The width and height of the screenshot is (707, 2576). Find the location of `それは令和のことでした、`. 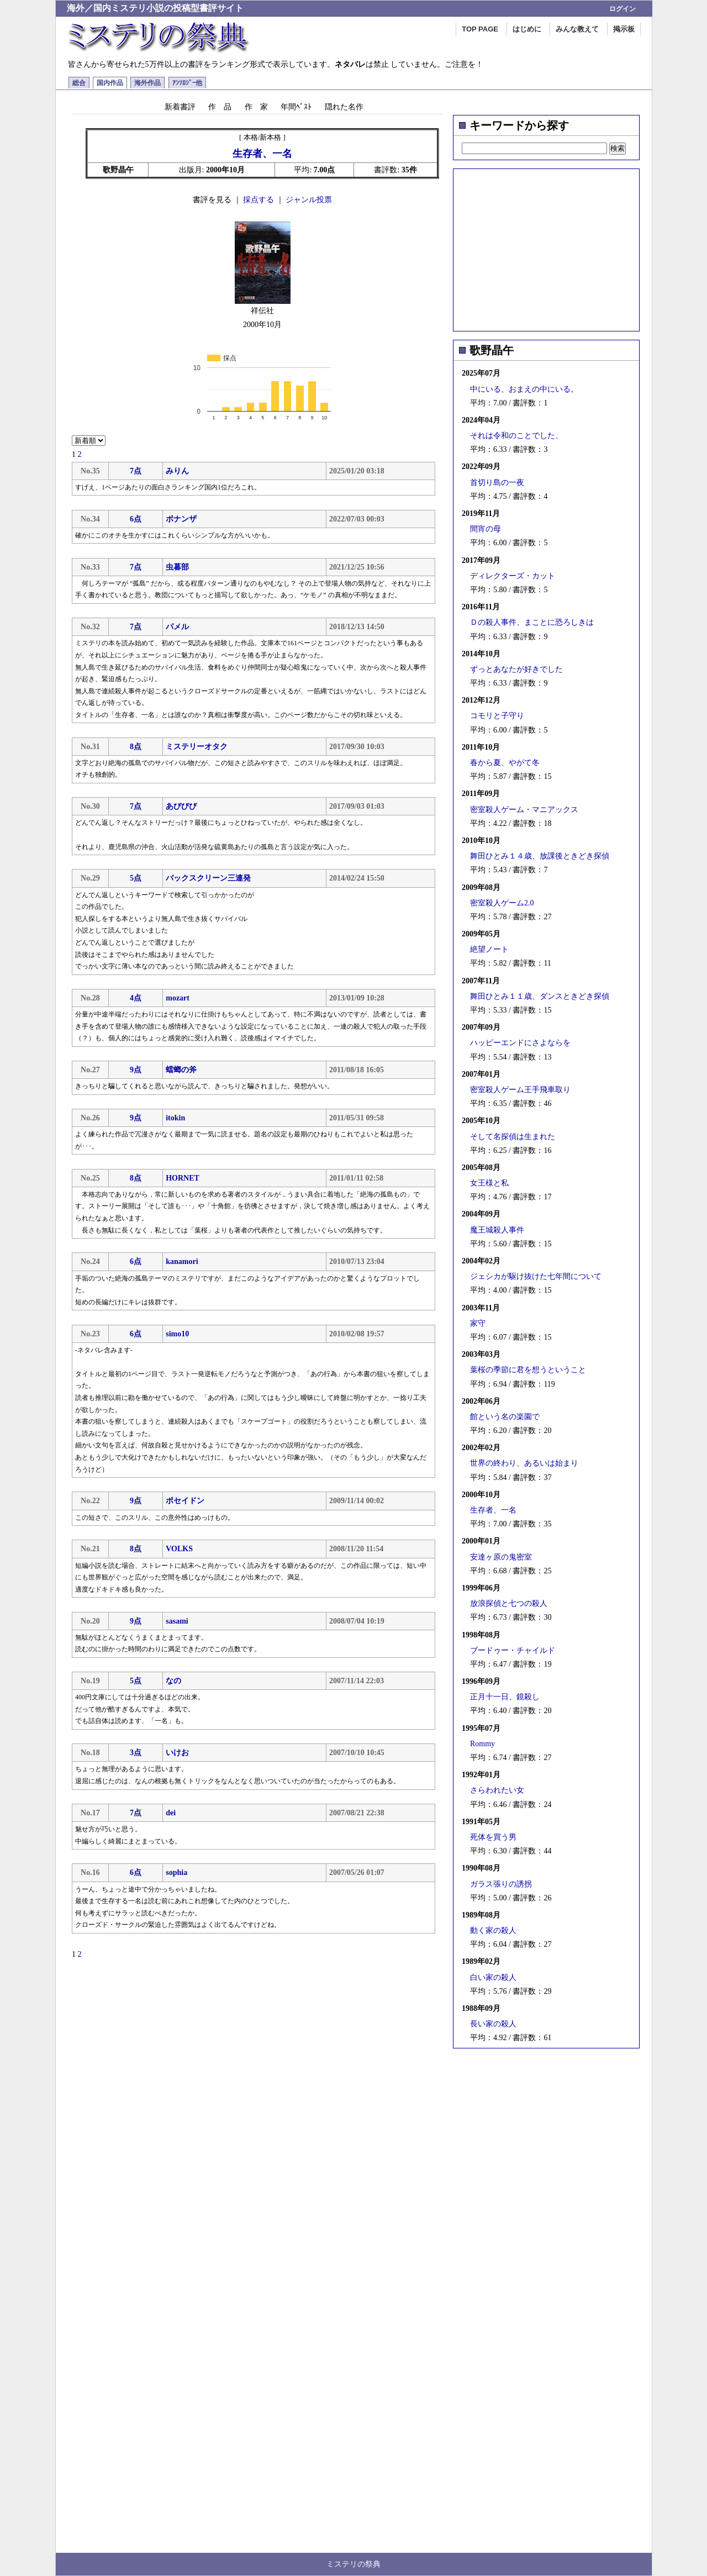

それは令和のことでした、 is located at coordinates (516, 435).